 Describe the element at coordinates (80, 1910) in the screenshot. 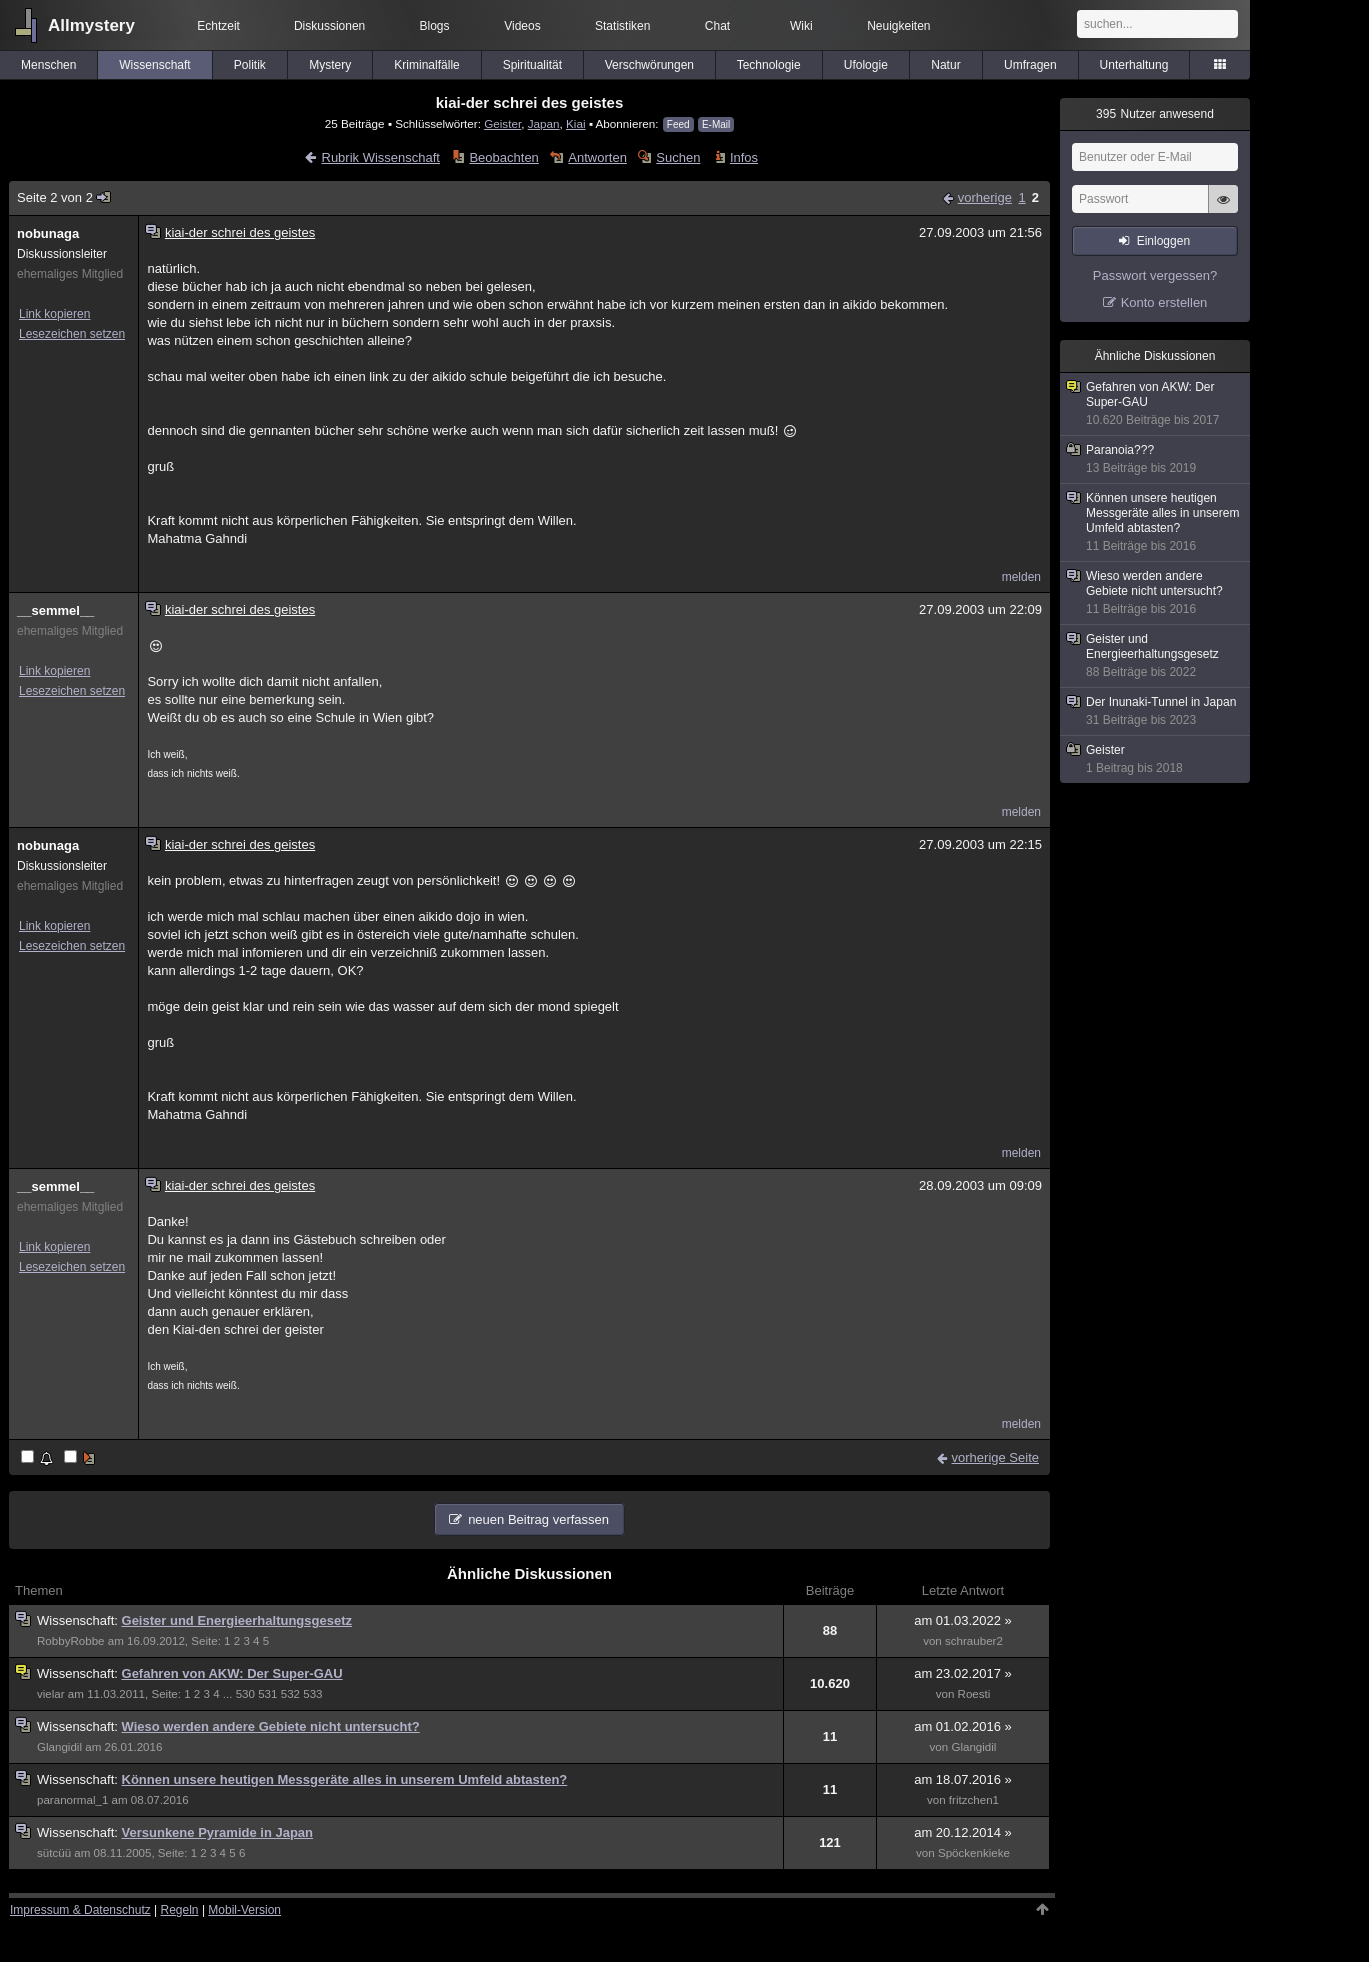

I see `Impressum & Datenschutz` at that location.